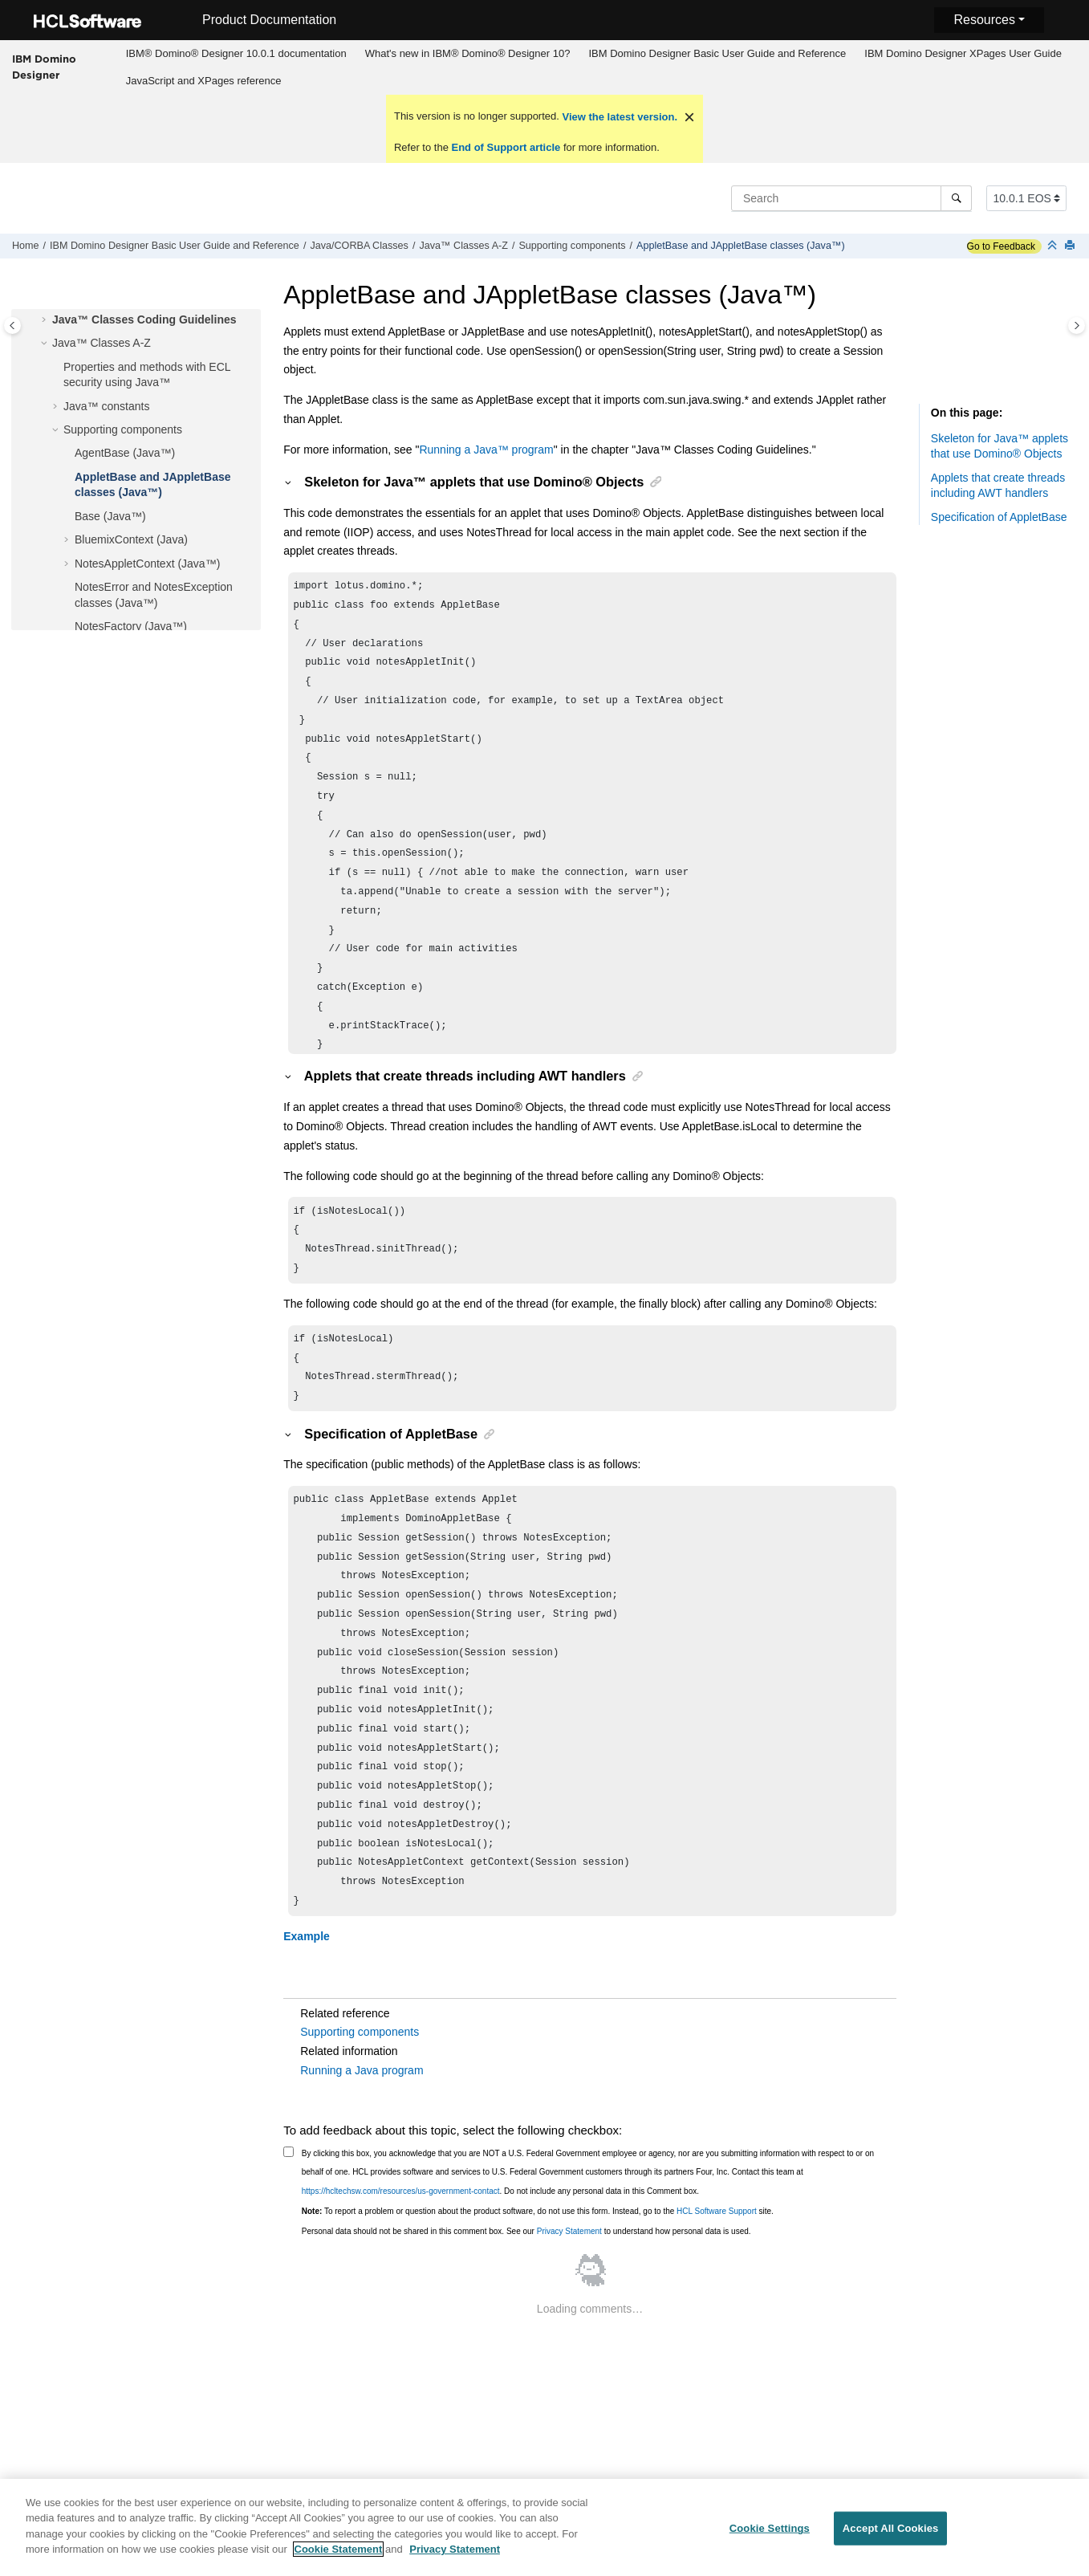 Image resolution: width=1089 pixels, height=2576 pixels. I want to click on Java™ constants, so click(106, 406).